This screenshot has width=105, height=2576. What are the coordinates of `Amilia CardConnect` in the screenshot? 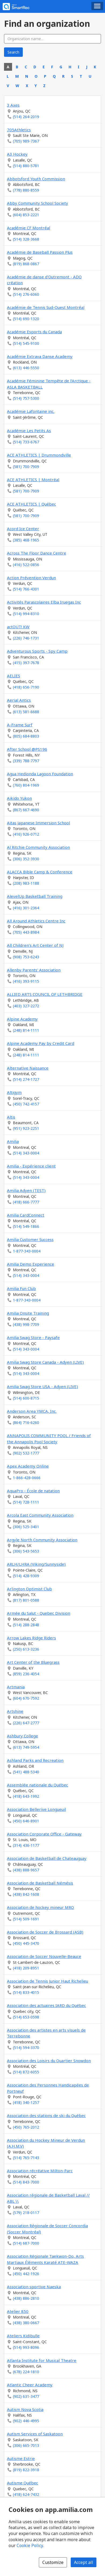 It's located at (25, 1215).